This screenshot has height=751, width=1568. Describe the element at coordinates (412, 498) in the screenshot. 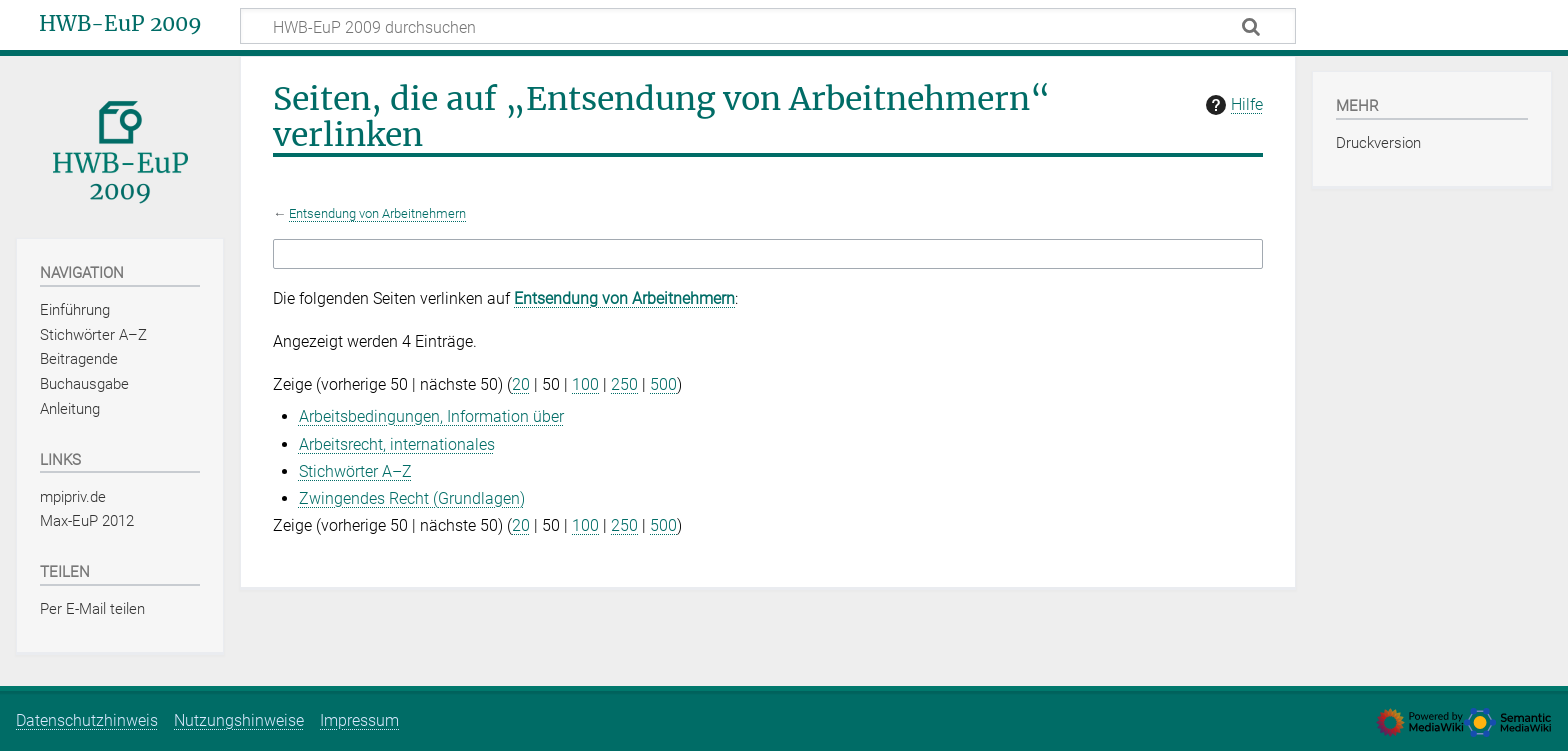

I see `Zwingendes Recht (Grundlagen)` at that location.